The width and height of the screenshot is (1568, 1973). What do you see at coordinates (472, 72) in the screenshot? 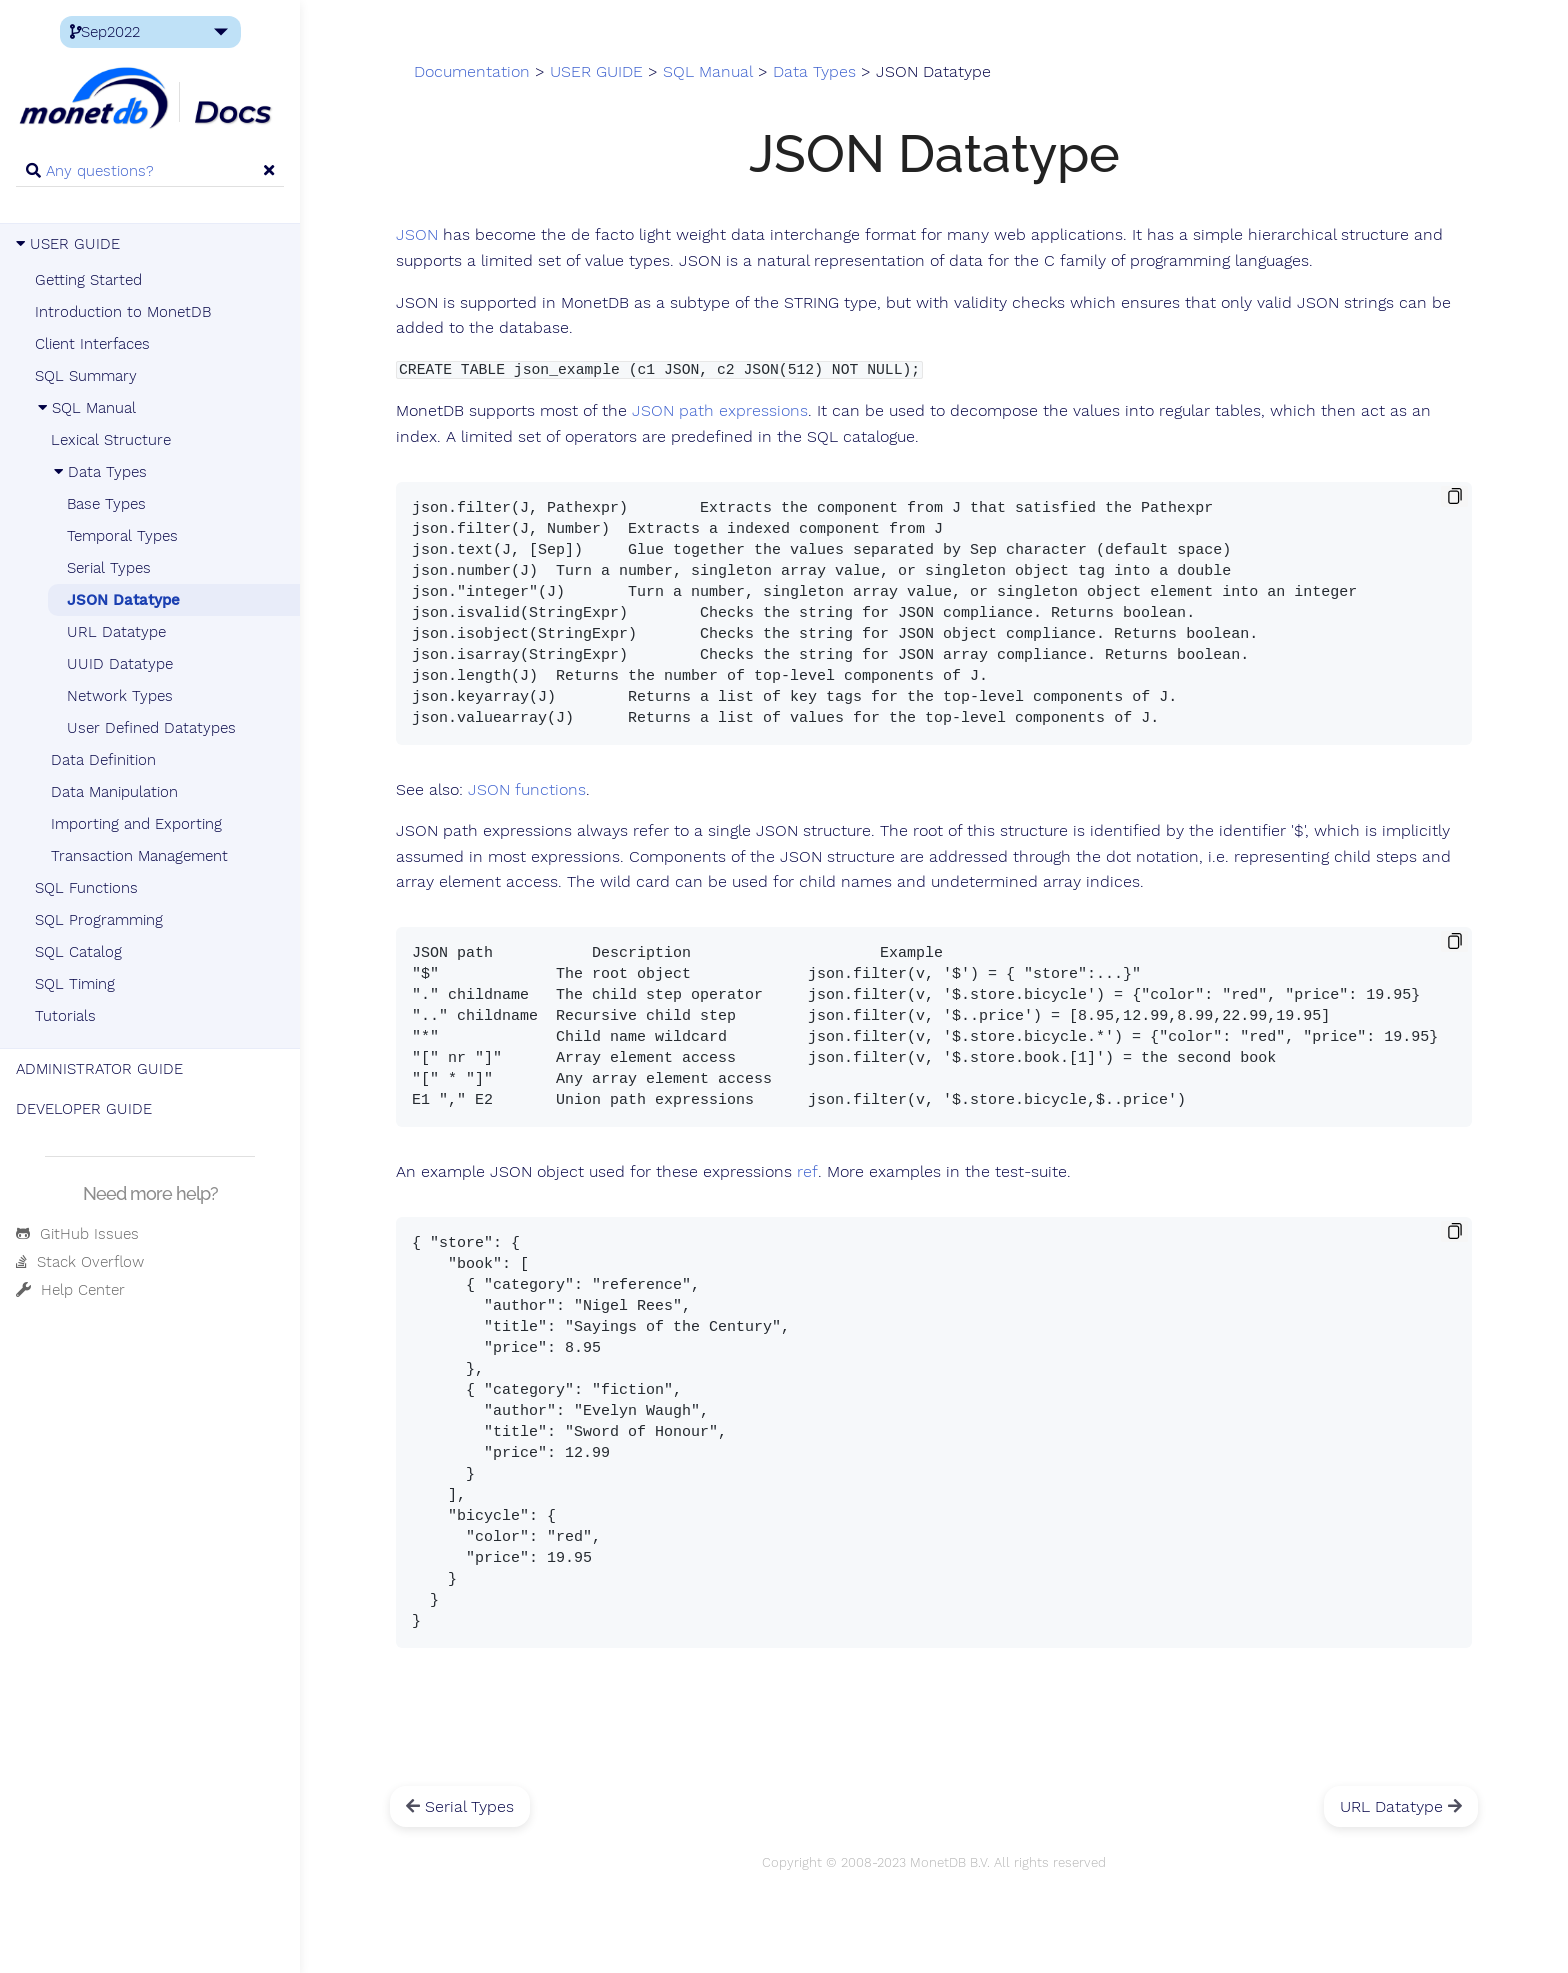
I see `Documentation` at bounding box center [472, 72].